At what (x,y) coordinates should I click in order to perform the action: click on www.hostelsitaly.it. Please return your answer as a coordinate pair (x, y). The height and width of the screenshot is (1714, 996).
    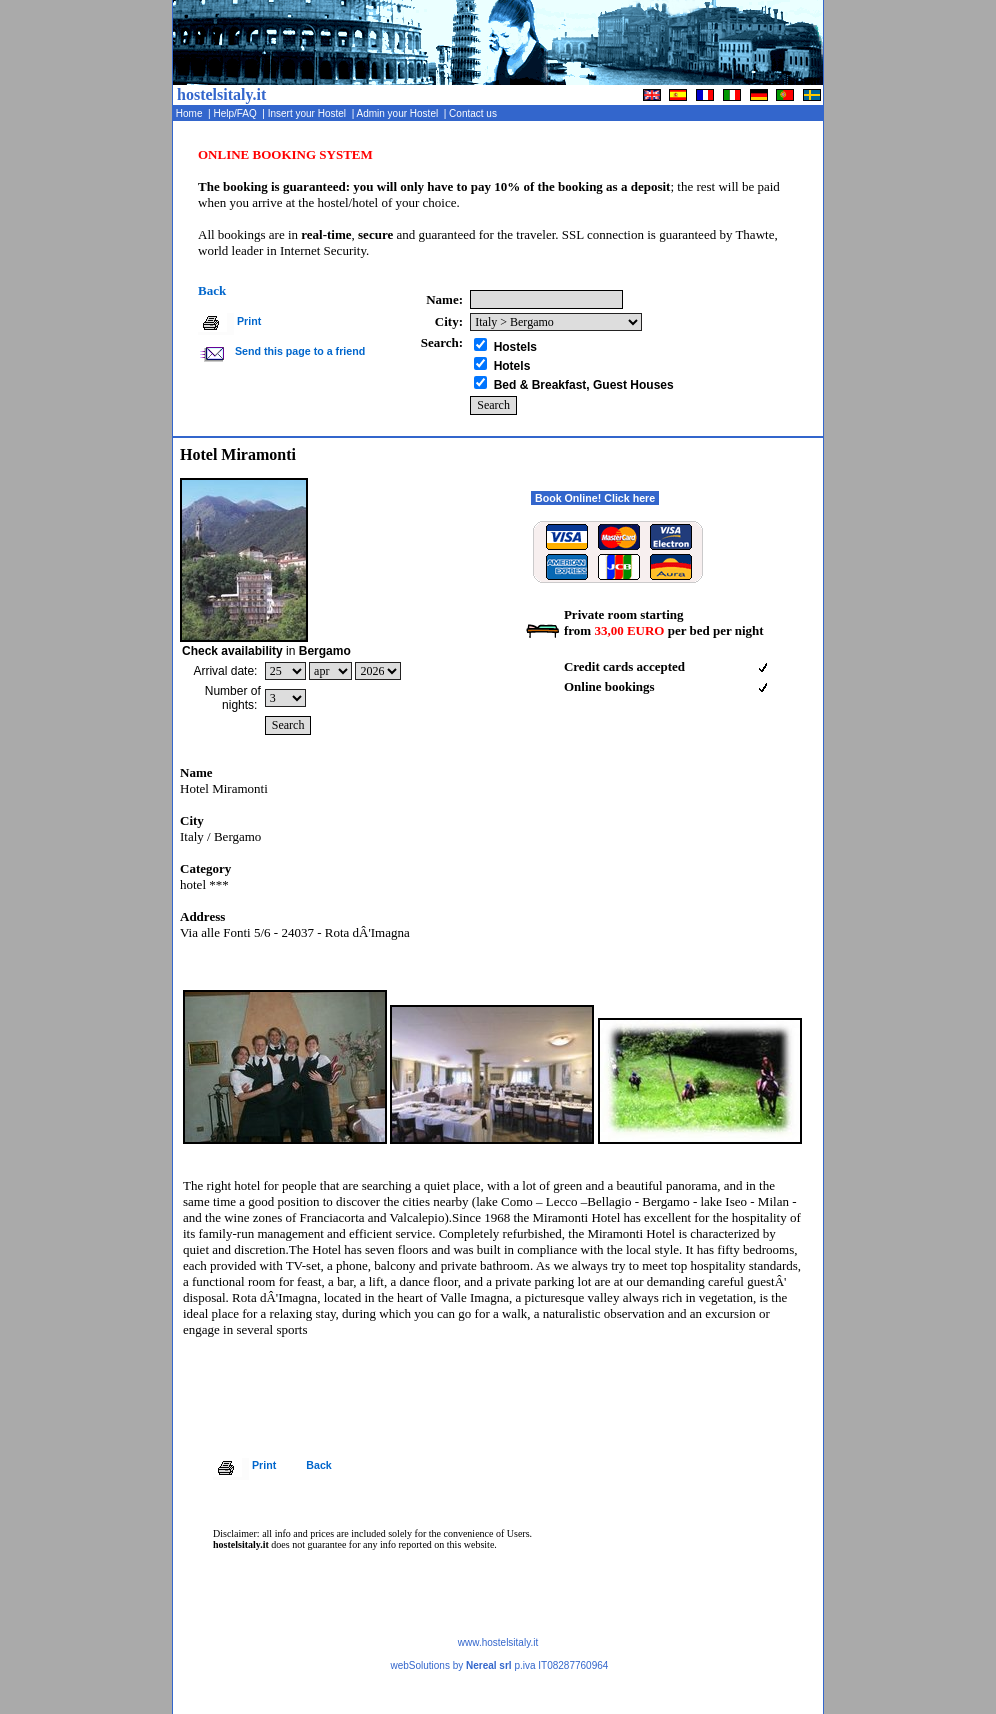
    Looking at the image, I should click on (498, 1642).